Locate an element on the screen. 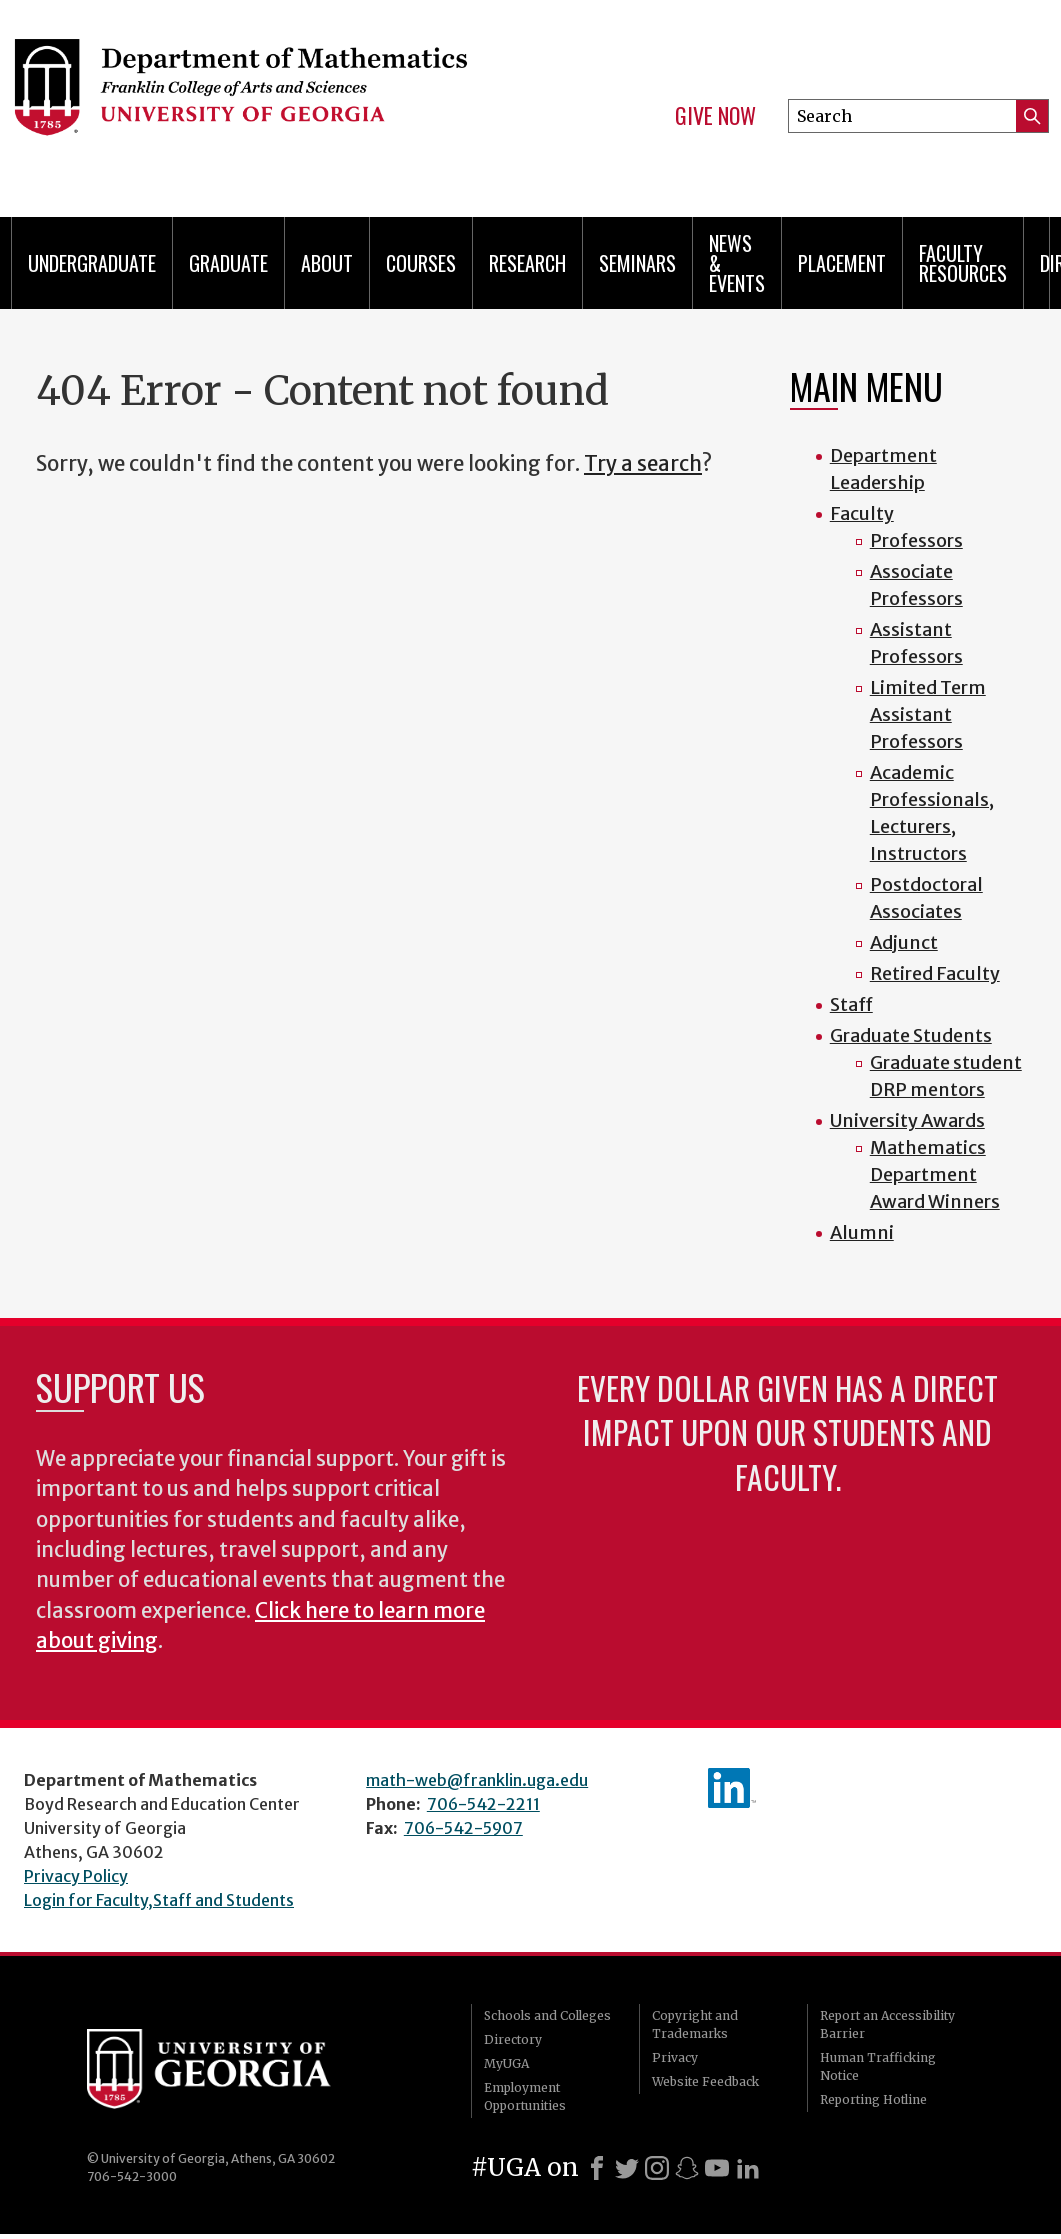  News & Events is located at coordinates (737, 263).